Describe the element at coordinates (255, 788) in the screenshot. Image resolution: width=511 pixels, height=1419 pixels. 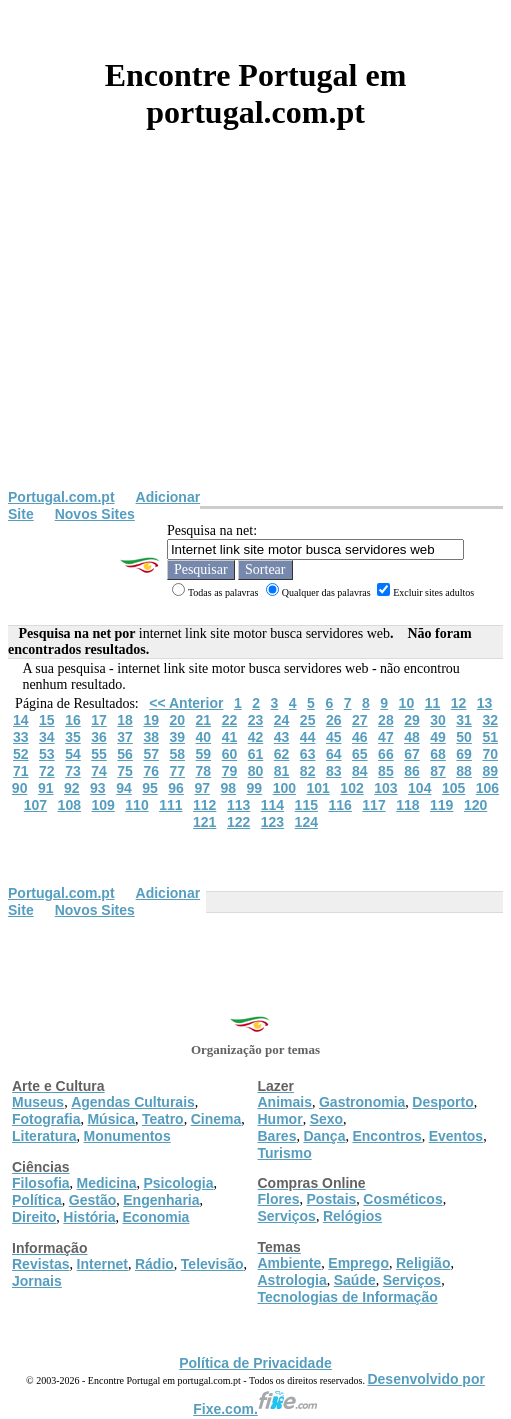
I see `99` at that location.